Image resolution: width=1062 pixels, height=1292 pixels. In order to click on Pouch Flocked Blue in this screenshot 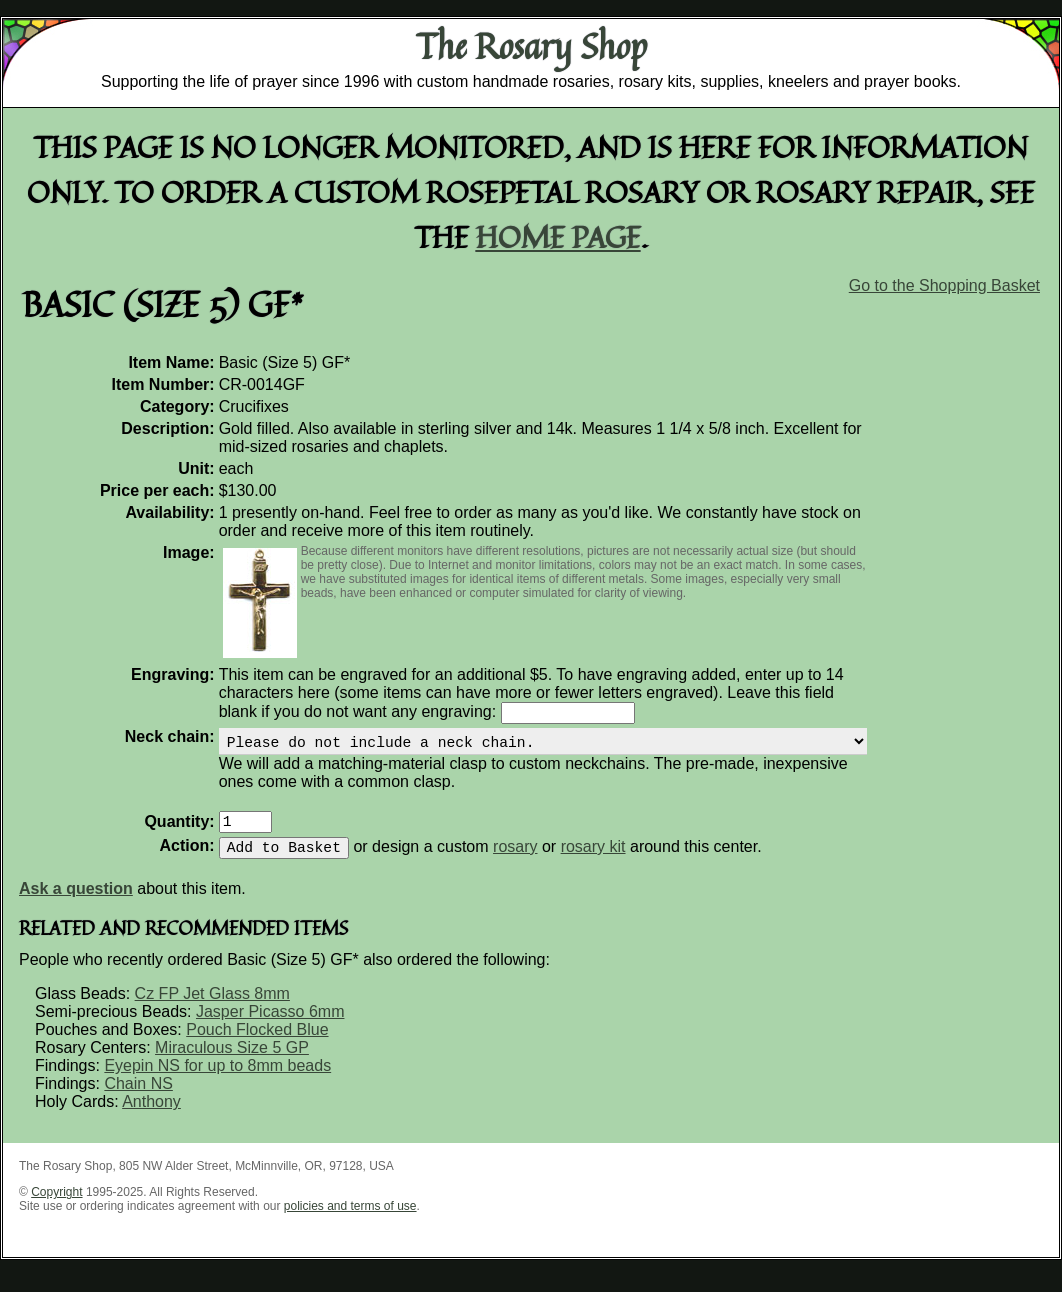, I will do `click(257, 1045)`.